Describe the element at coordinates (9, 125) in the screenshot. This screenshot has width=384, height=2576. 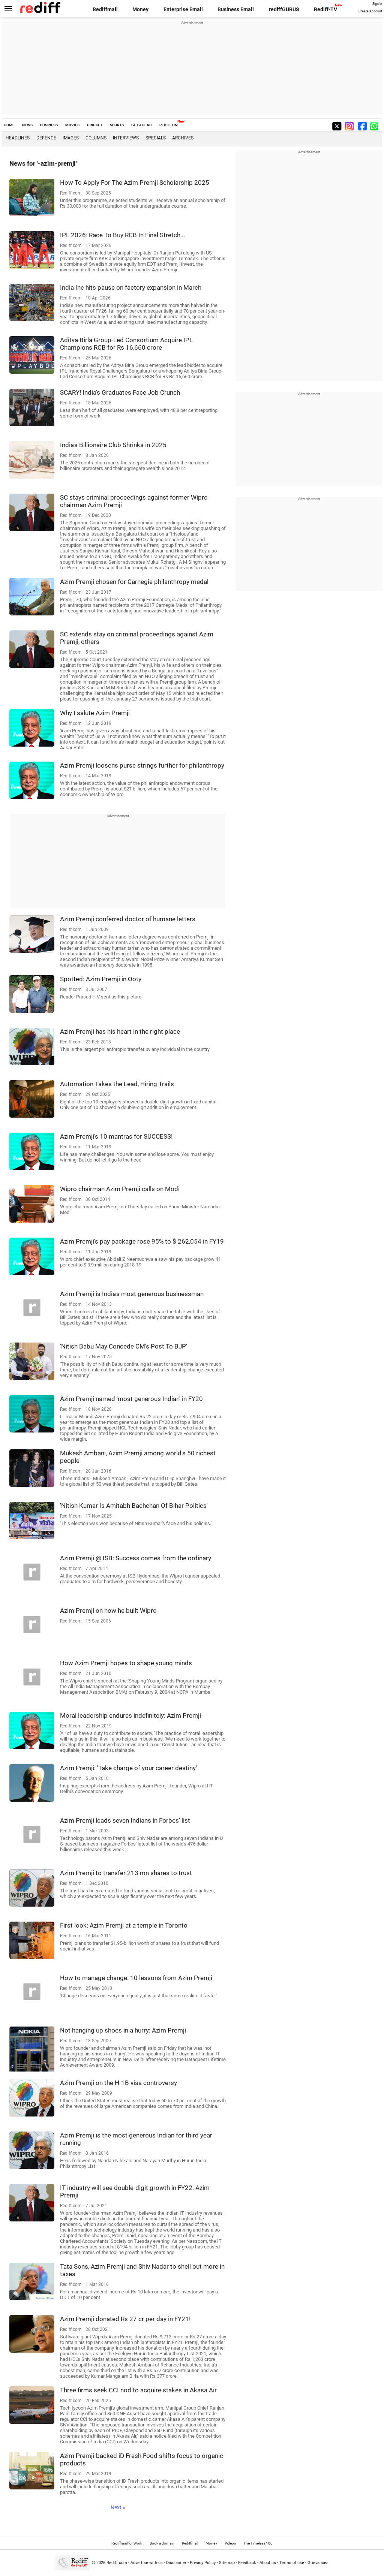
I see `HOME` at that location.